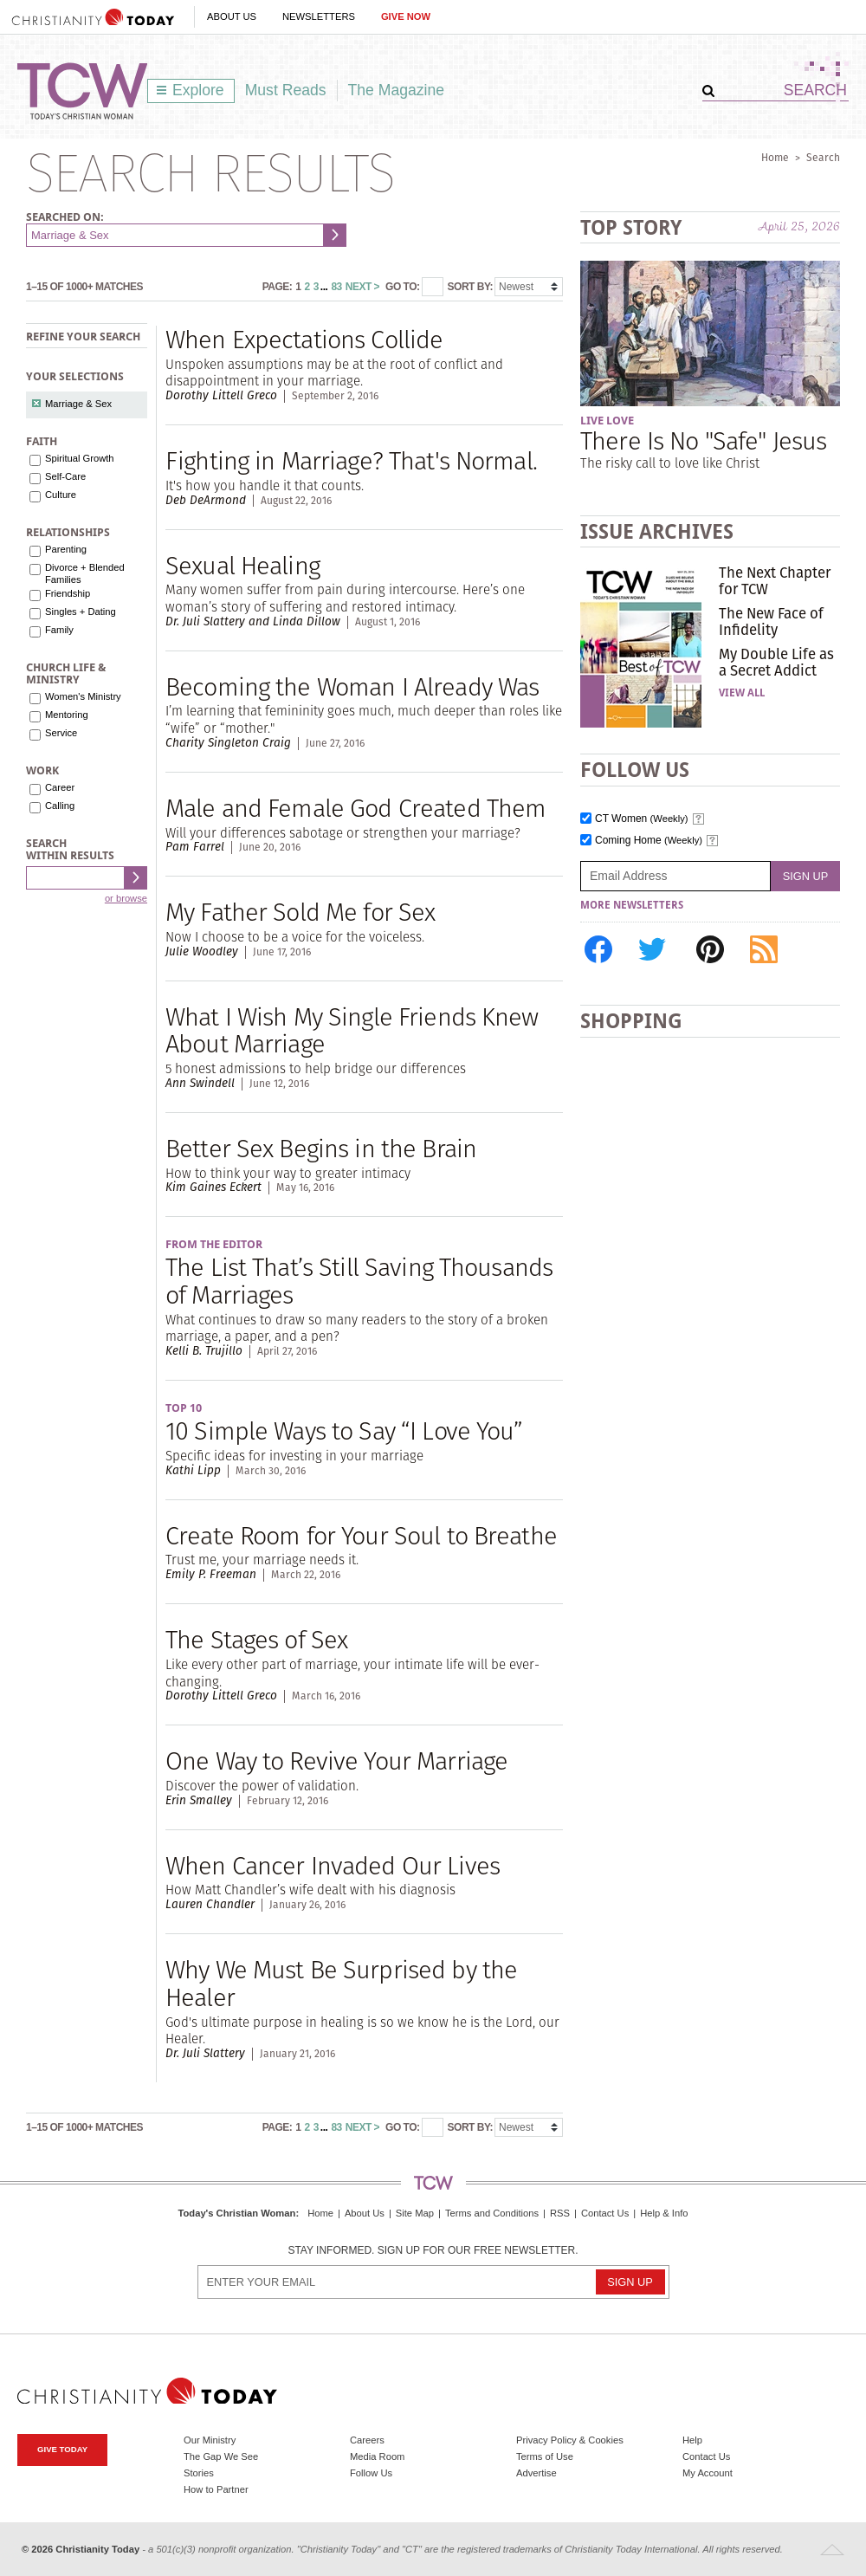 Image resolution: width=866 pixels, height=2576 pixels. Describe the element at coordinates (355, 807) in the screenshot. I see `Male and Female God Created Them` at that location.